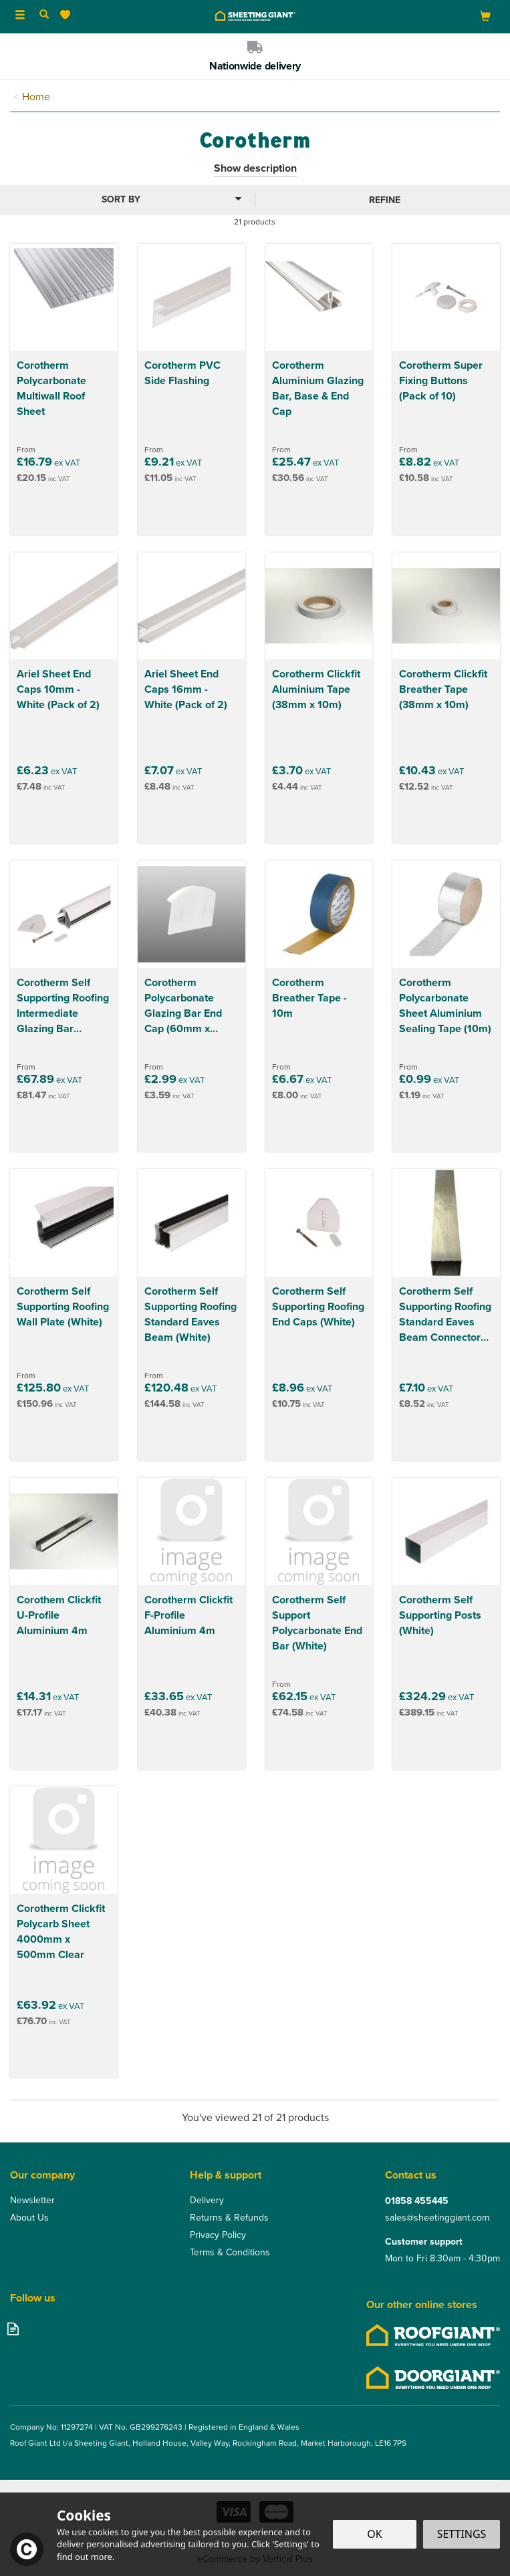  Describe the element at coordinates (32, 2200) in the screenshot. I see `Newsletter` at that location.